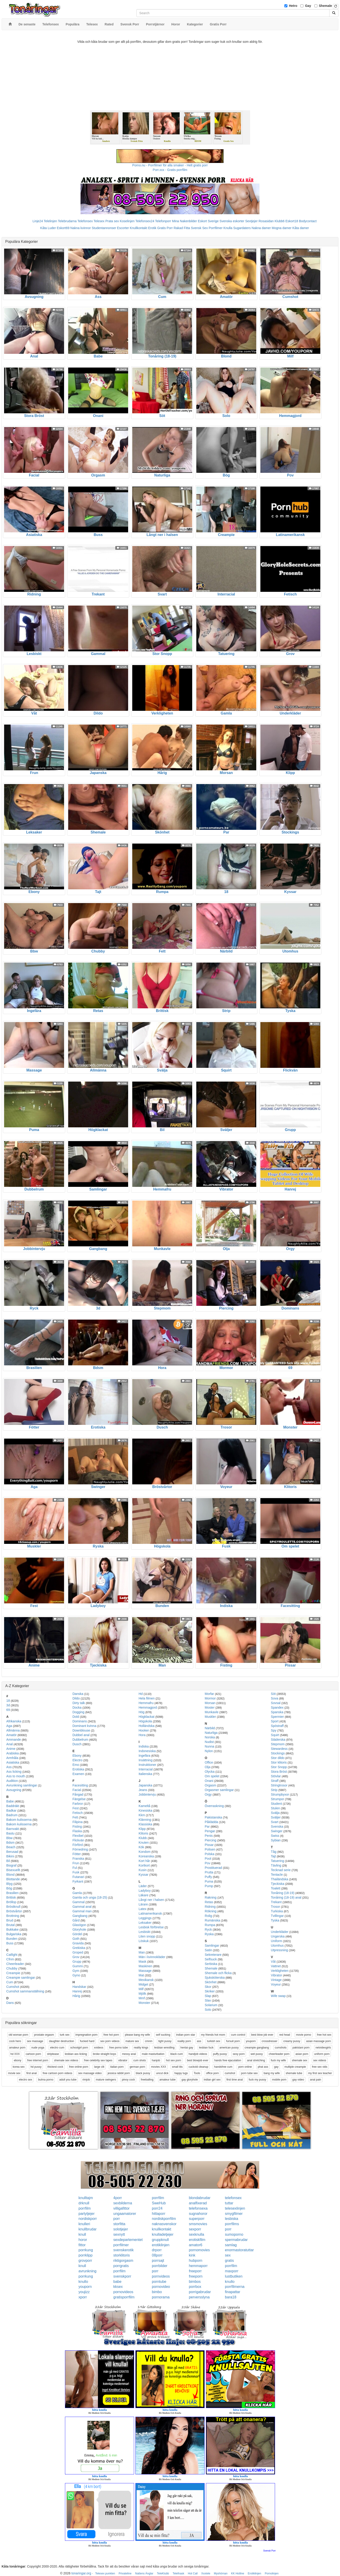 This screenshot has height=2576, width=340. I want to click on telesexlinjen, so click(235, 2208).